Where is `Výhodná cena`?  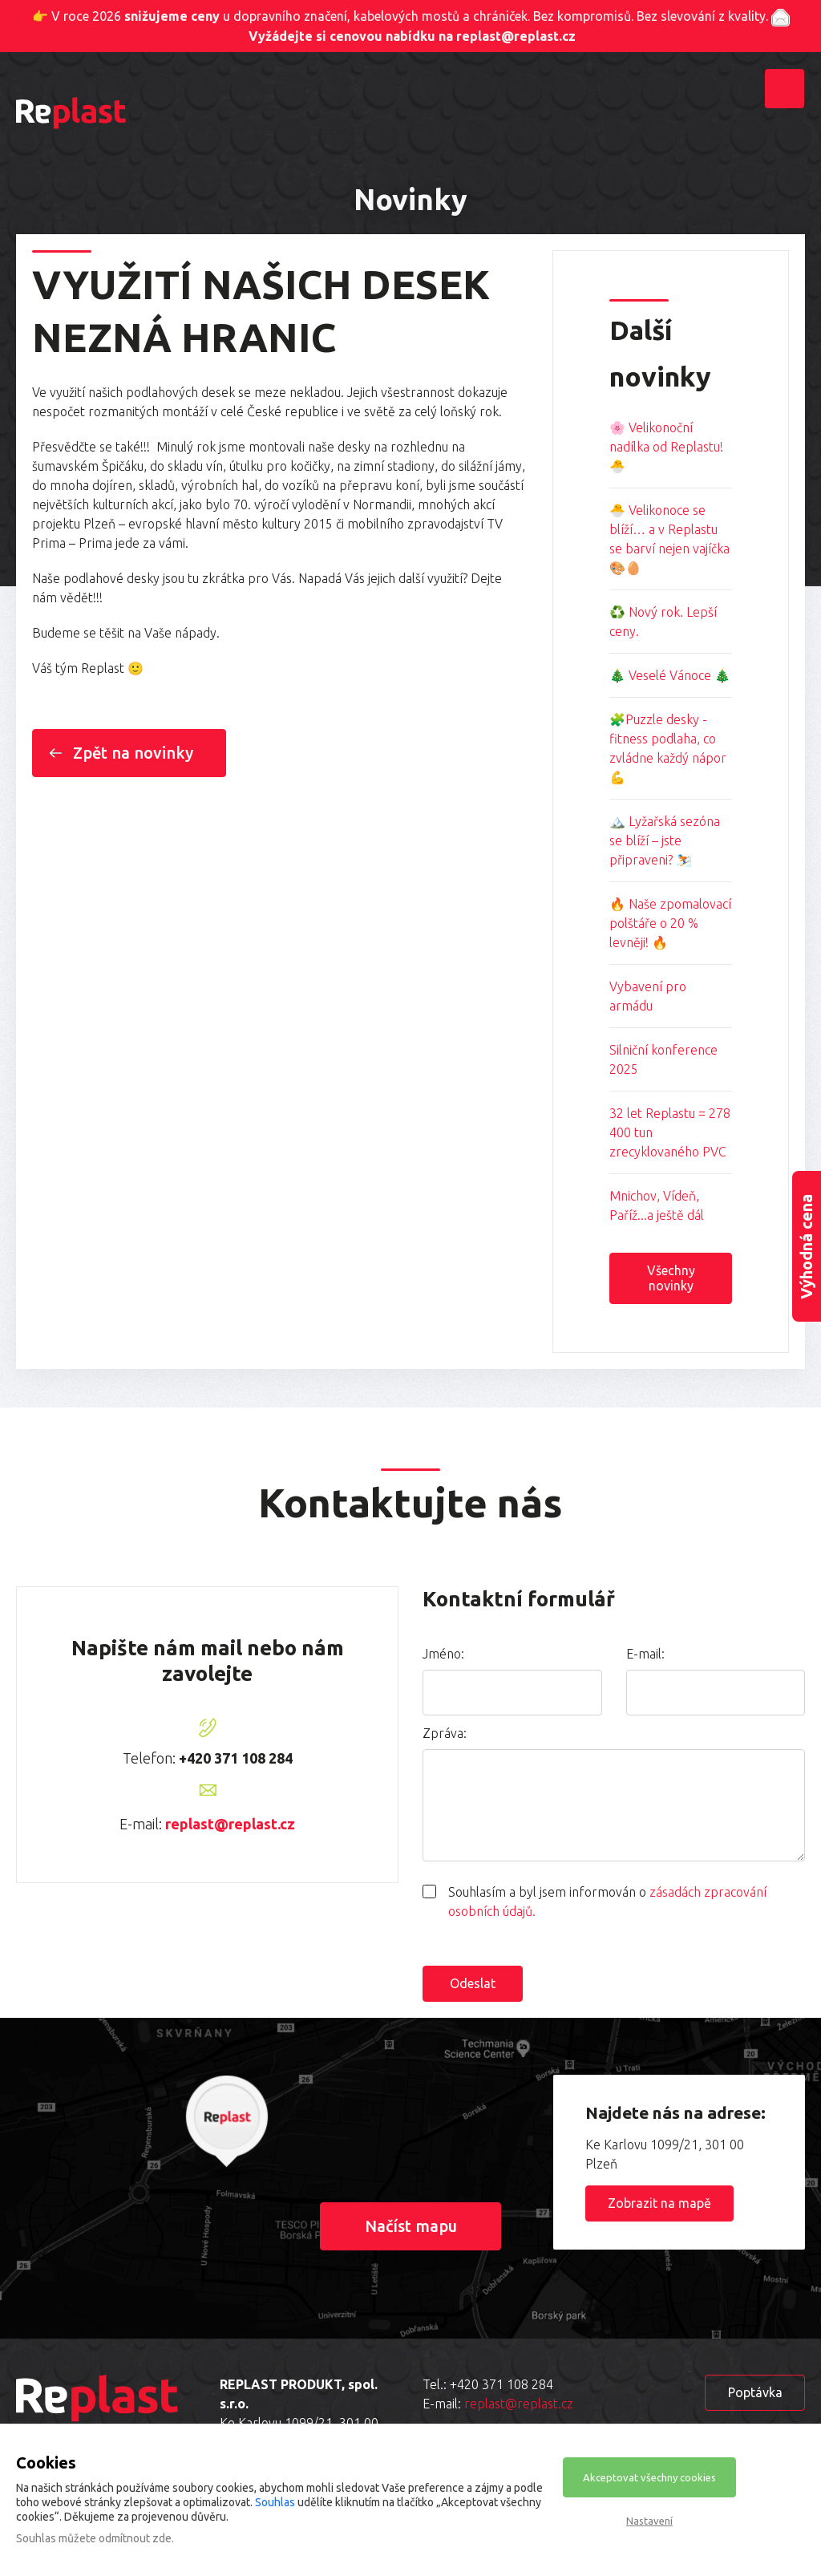
Výhodná cena is located at coordinates (806, 1246).